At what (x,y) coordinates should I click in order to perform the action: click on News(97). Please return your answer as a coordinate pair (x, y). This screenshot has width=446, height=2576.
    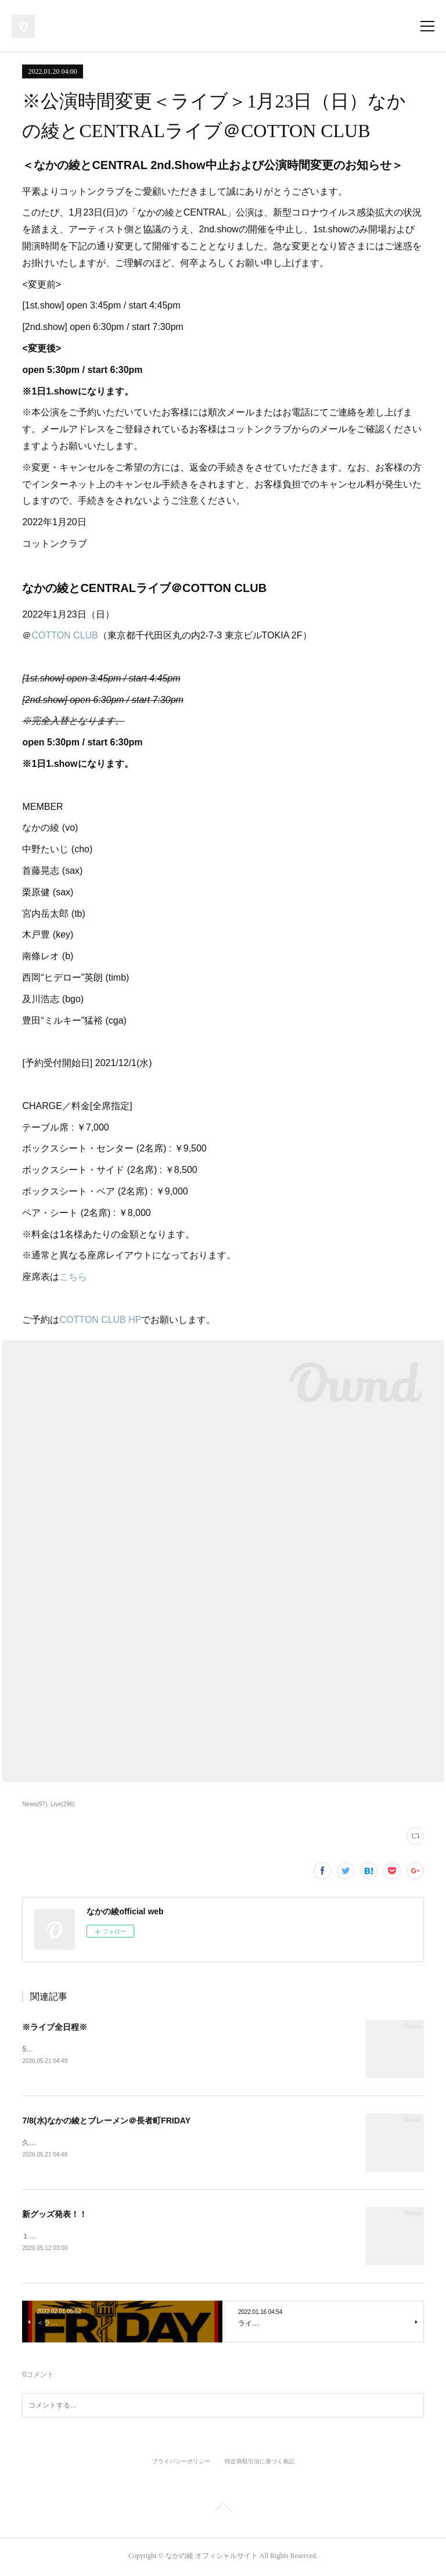
    Looking at the image, I should click on (34, 1804).